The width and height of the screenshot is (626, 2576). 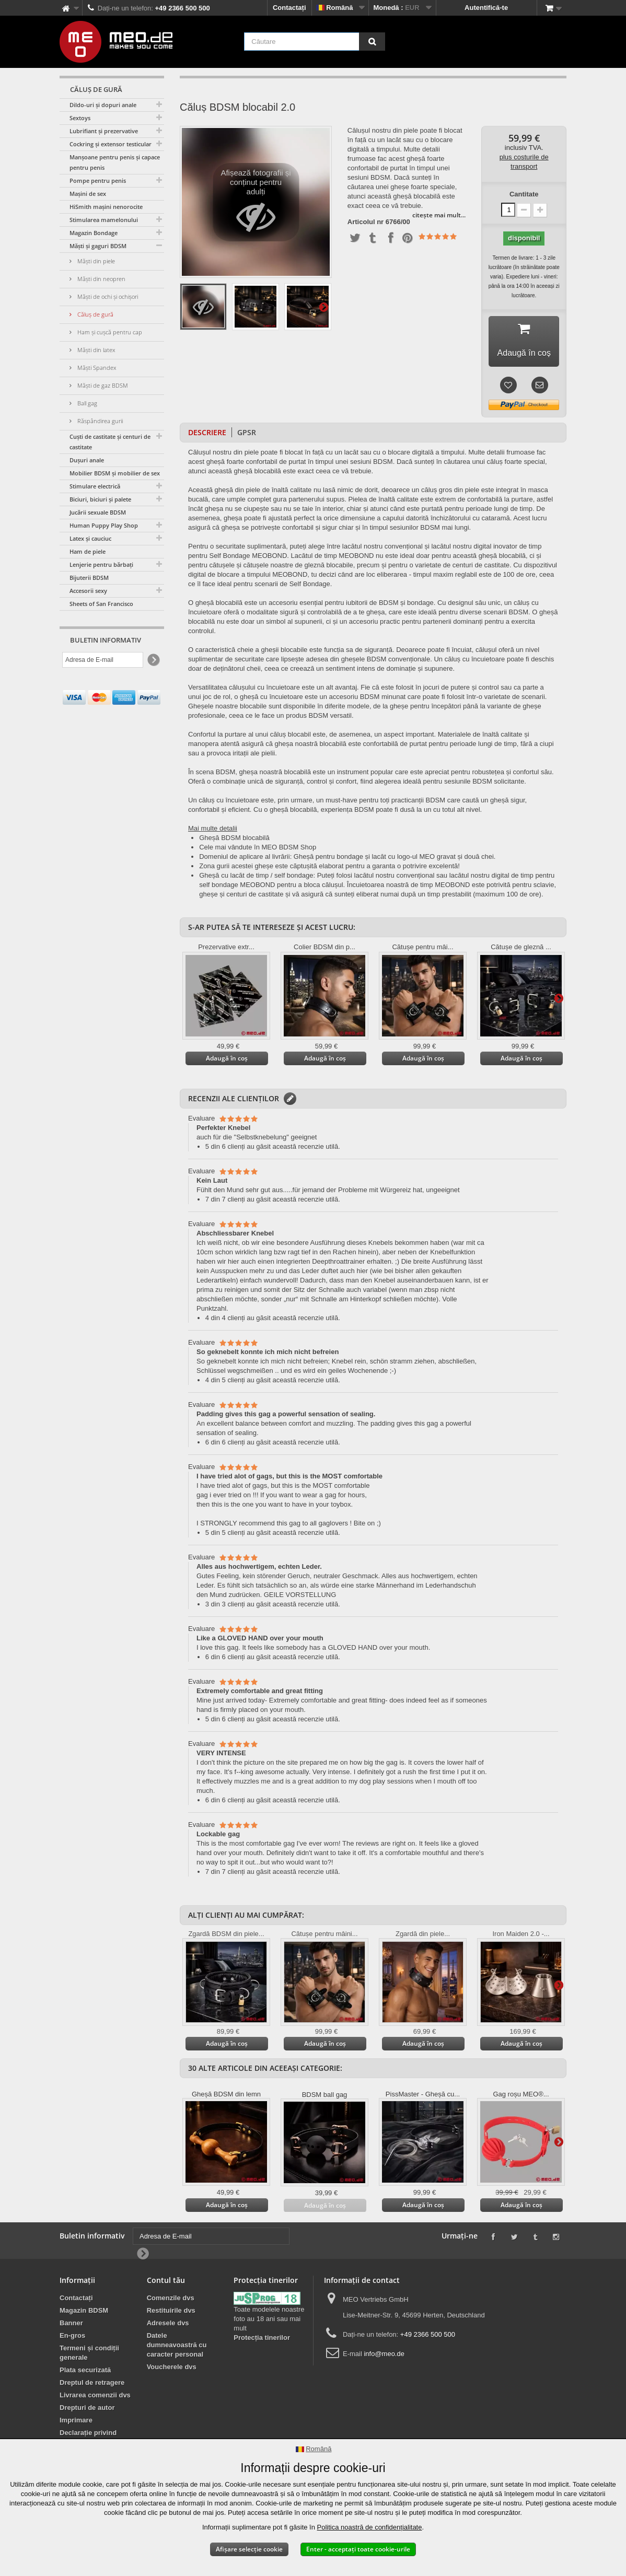 What do you see at coordinates (249, 2549) in the screenshot?
I see `Afișare selecție cookie` at bounding box center [249, 2549].